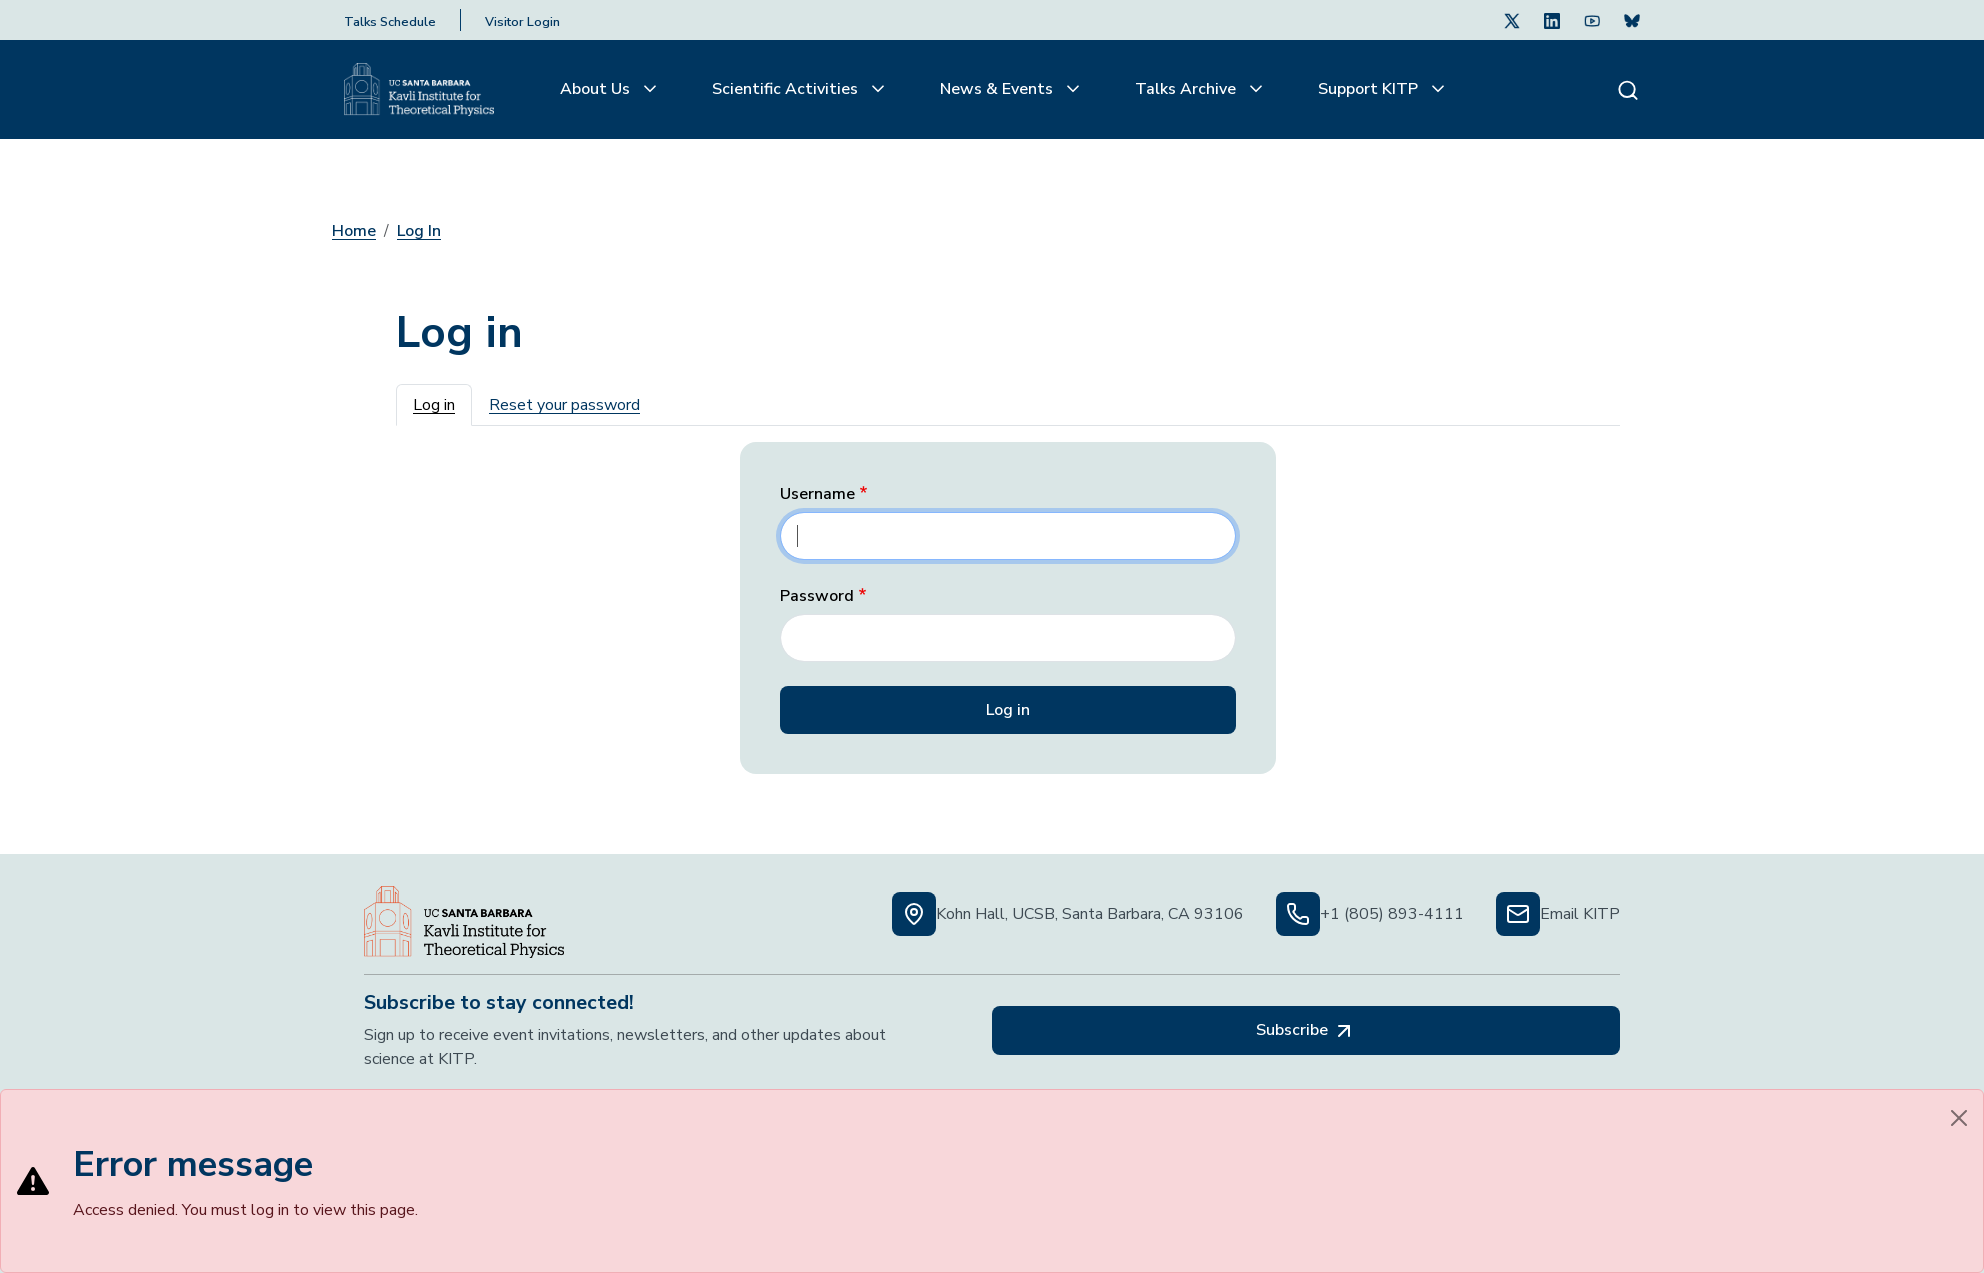 The height and width of the screenshot is (1273, 1984). I want to click on Subscribe [Subscribe, opens in a new tab], so click(1306, 1031).